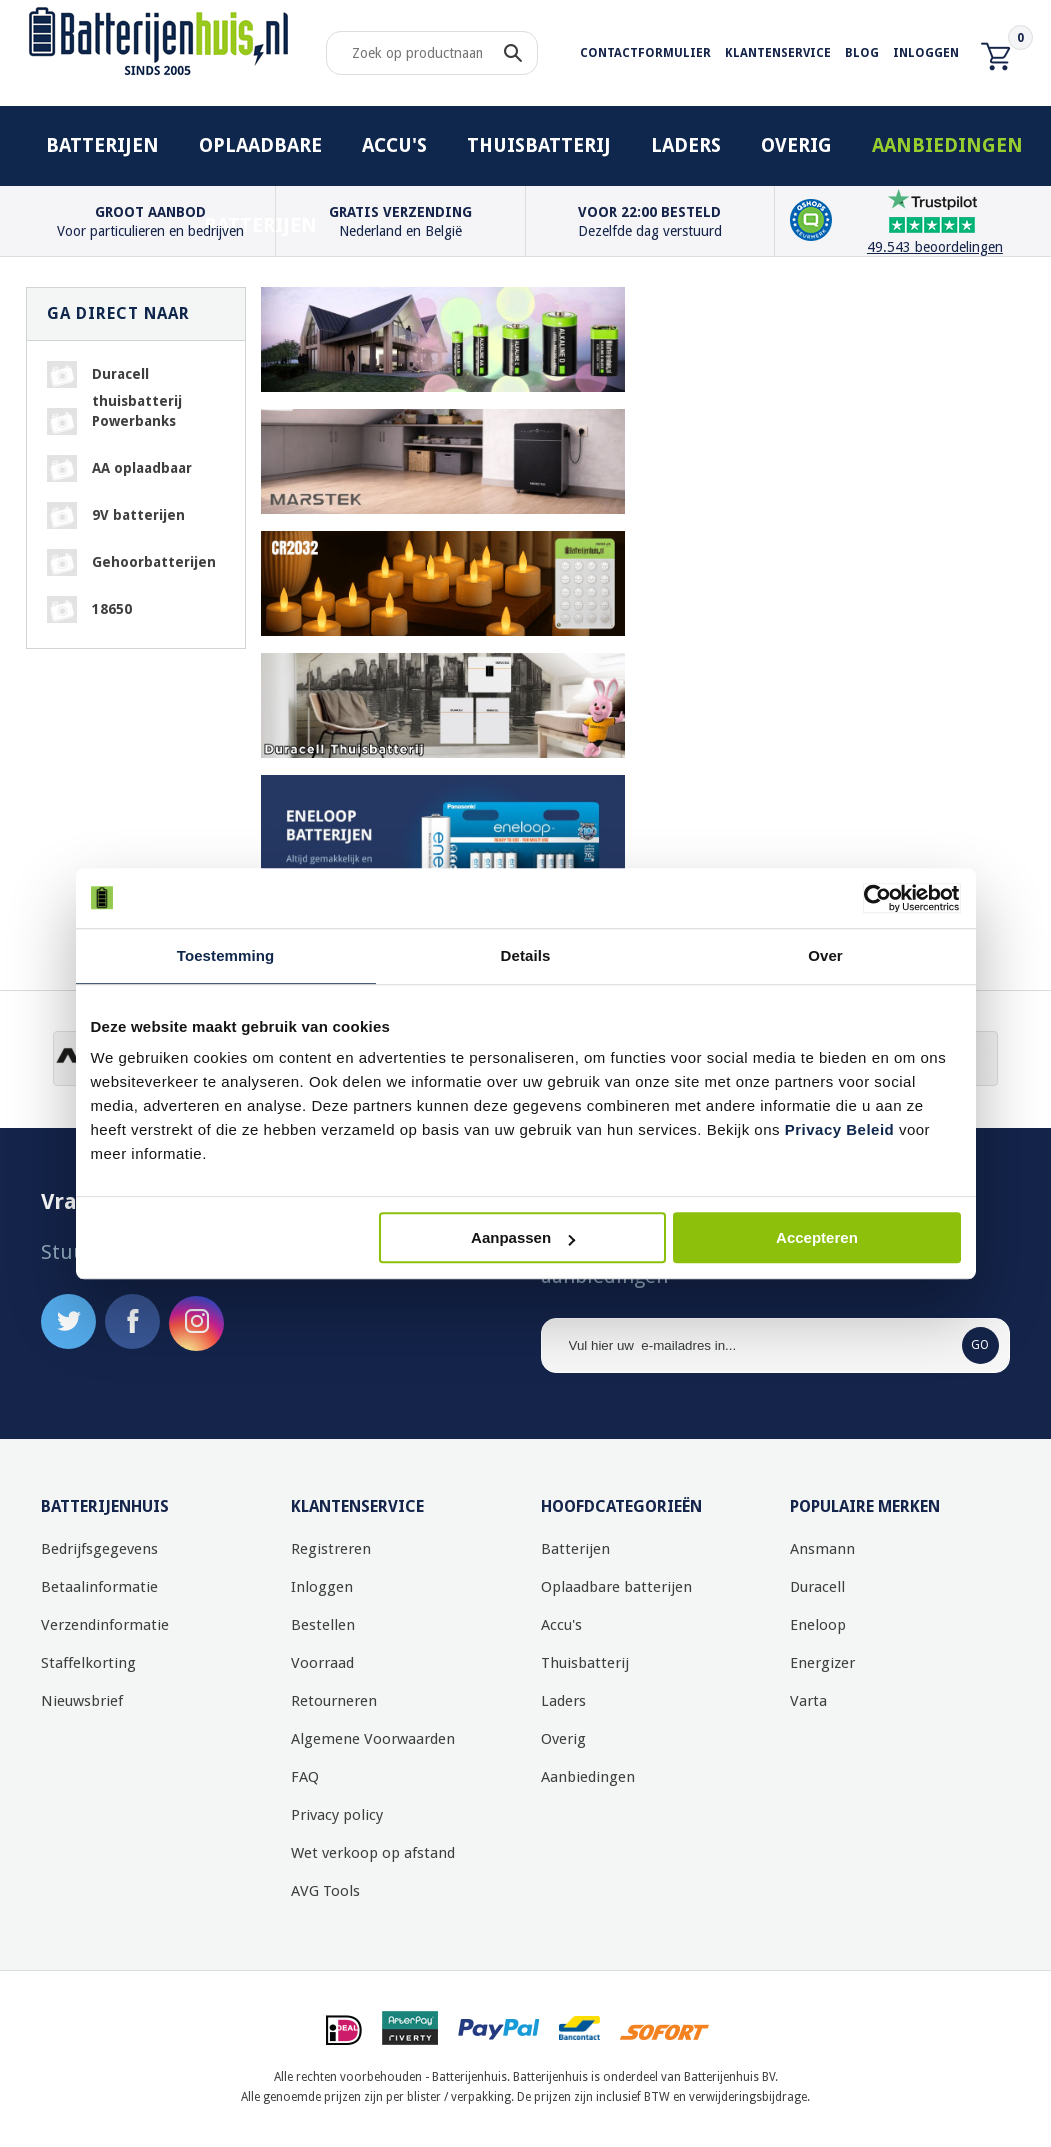 This screenshot has width=1051, height=2147. I want to click on Details [tab], so click(526, 955).